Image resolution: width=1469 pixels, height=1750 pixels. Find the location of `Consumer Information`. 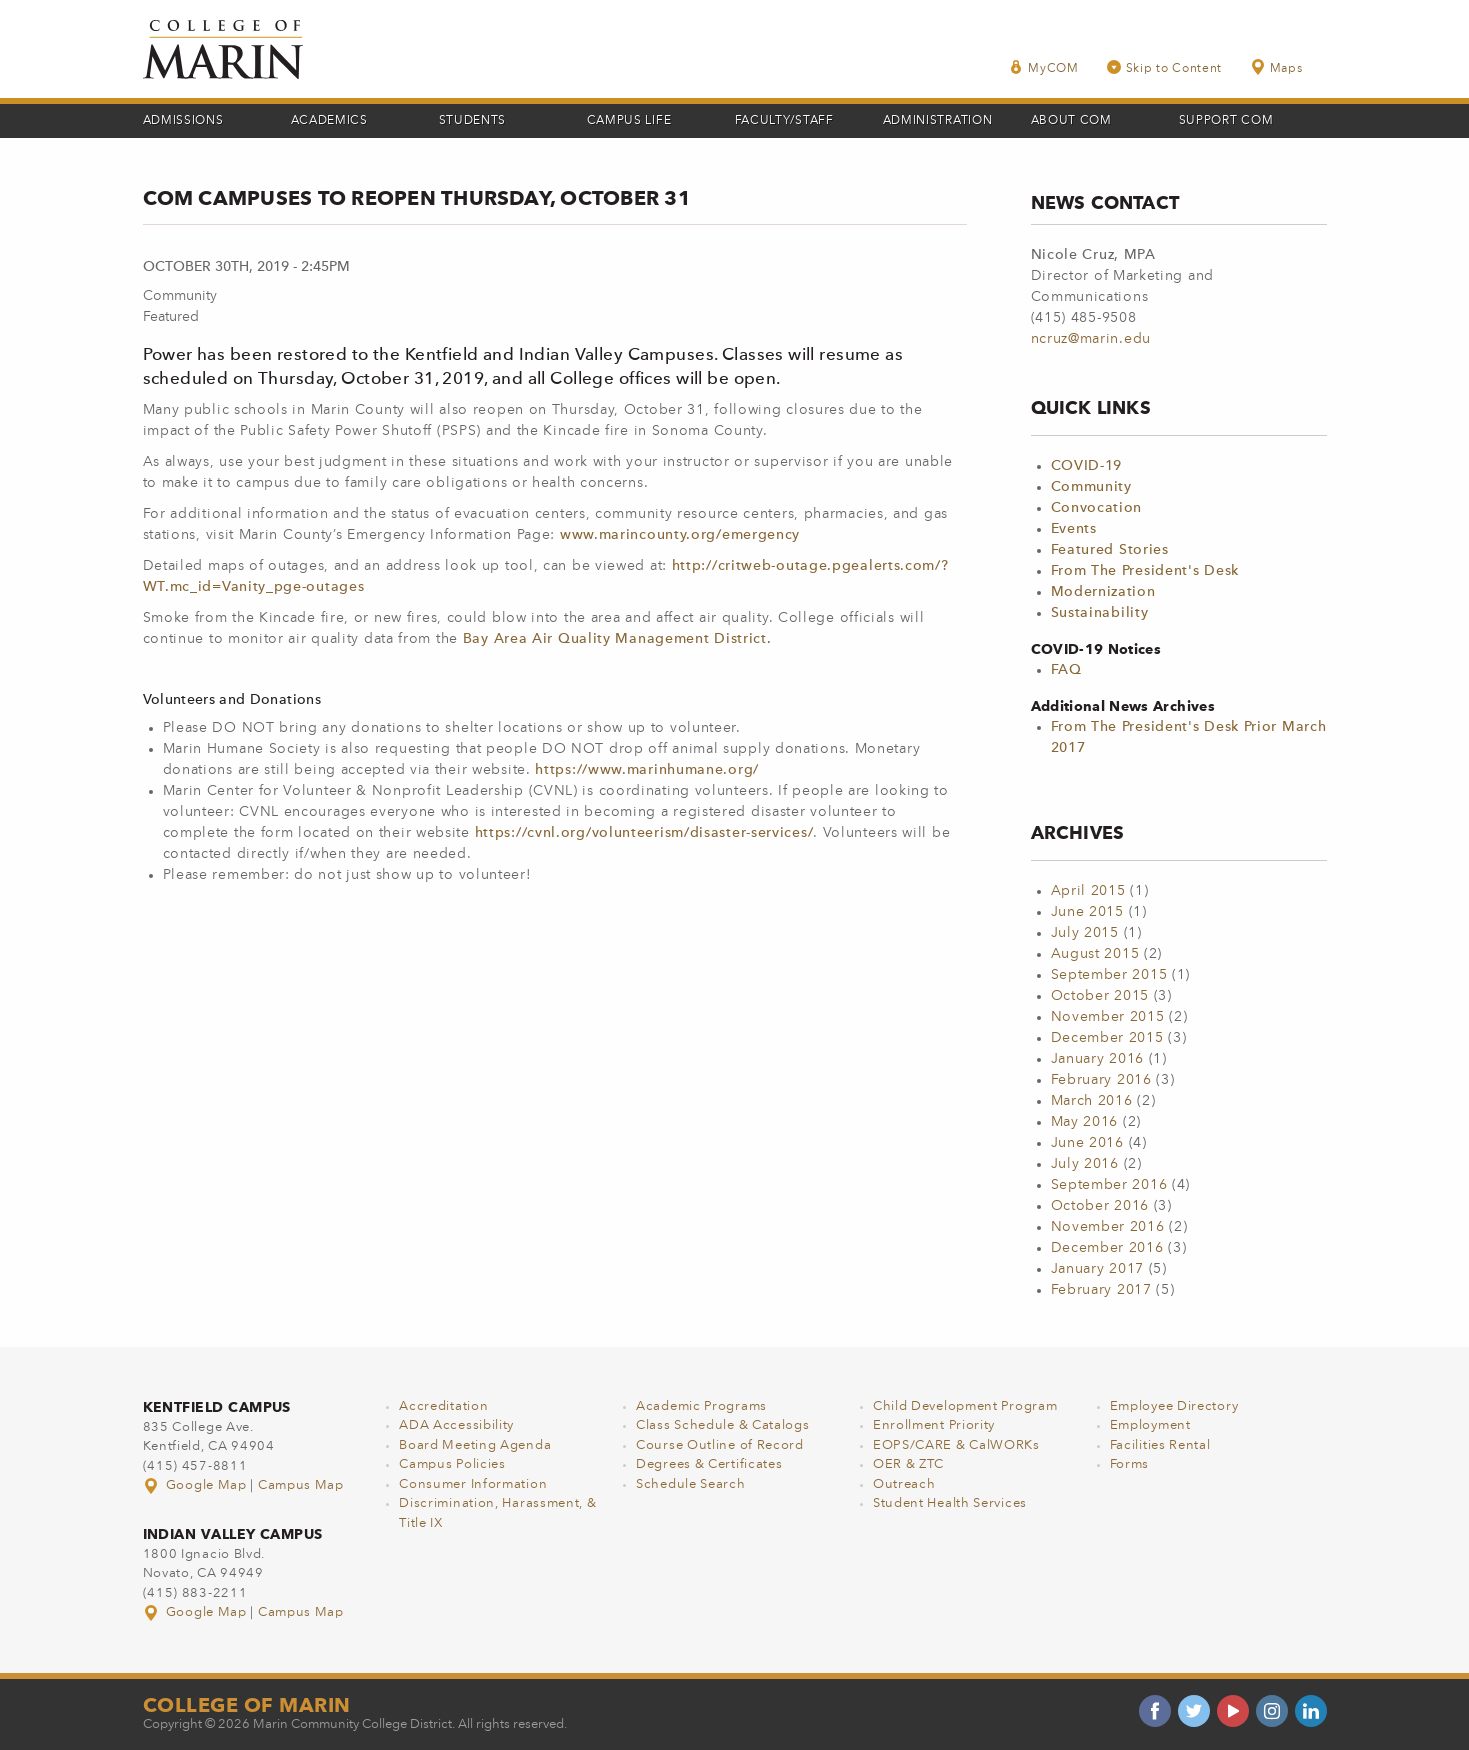

Consumer Information is located at coordinates (473, 1484).